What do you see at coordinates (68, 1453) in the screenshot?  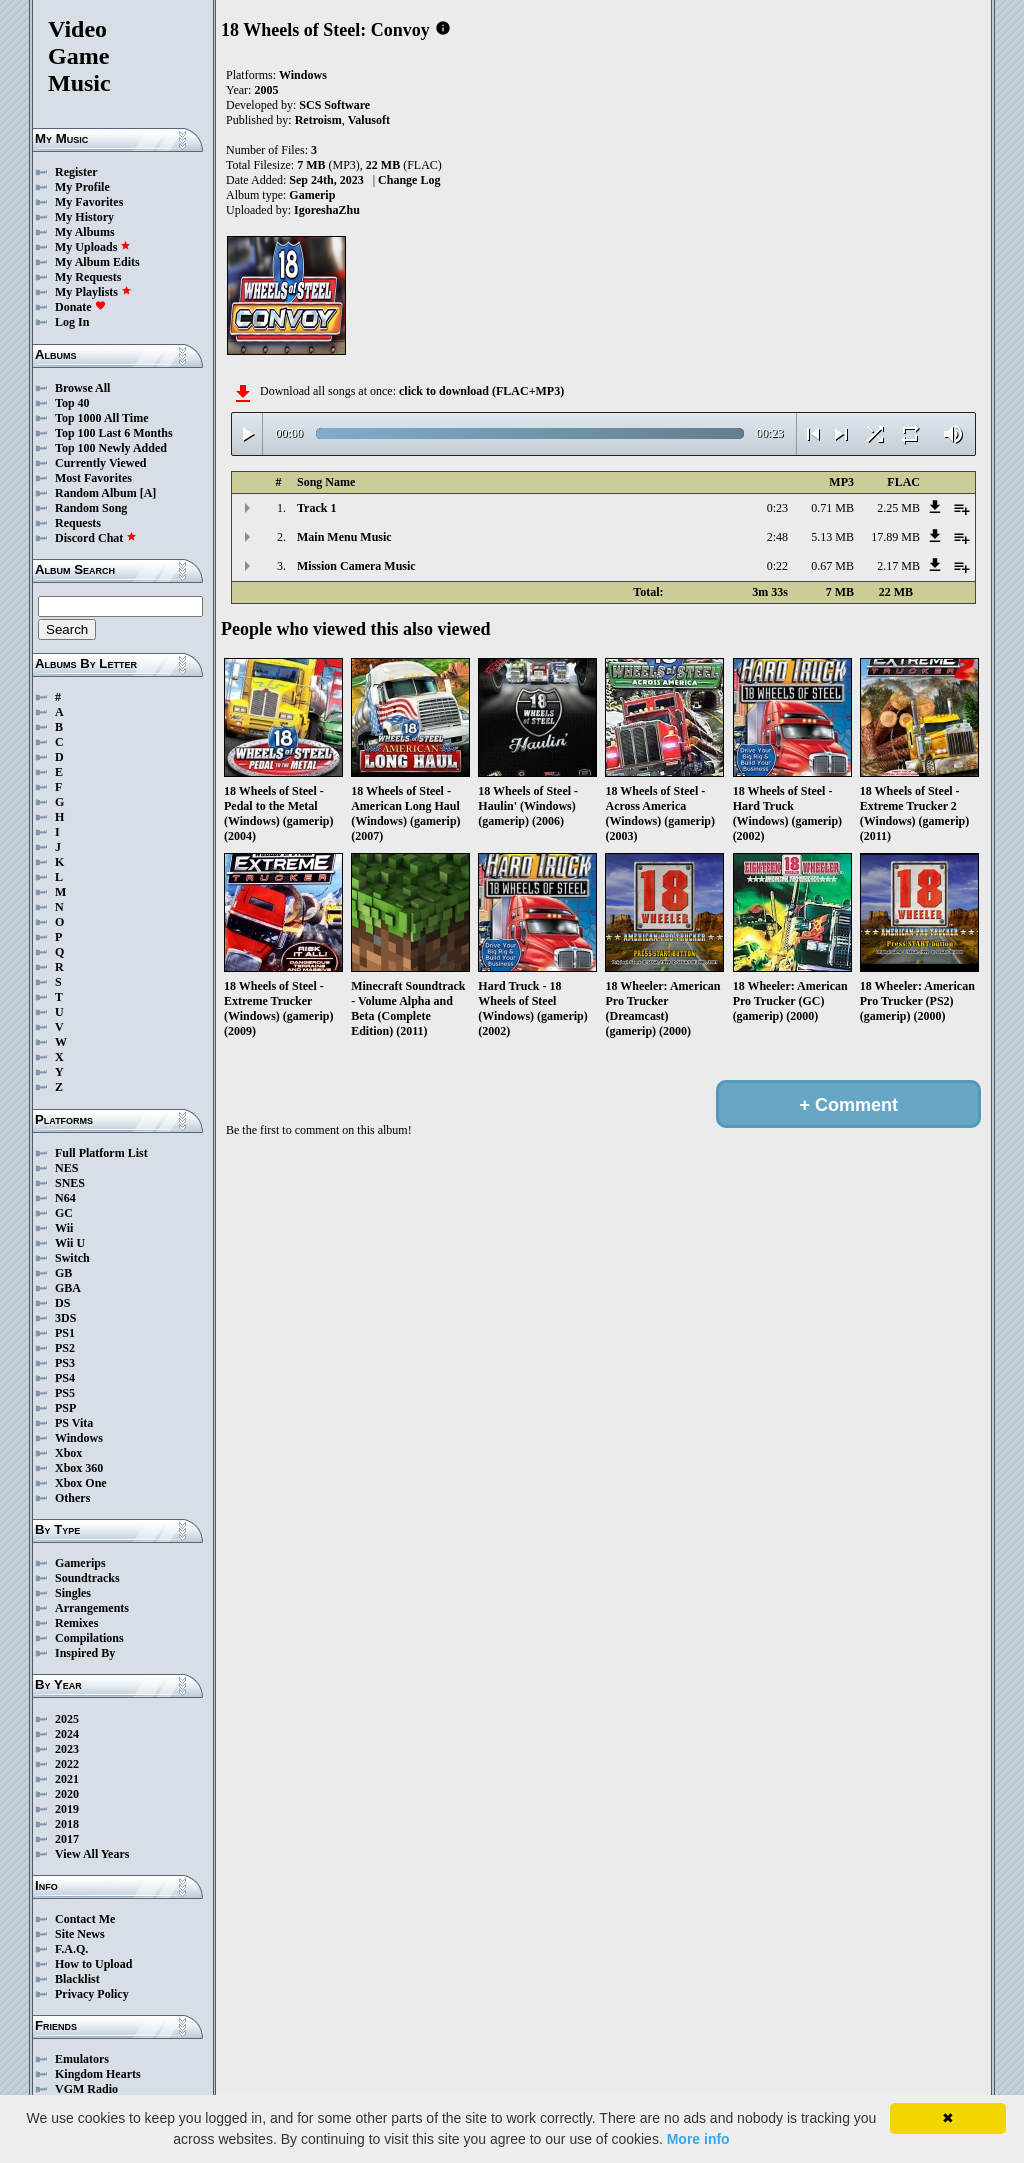 I see `Xbox` at bounding box center [68, 1453].